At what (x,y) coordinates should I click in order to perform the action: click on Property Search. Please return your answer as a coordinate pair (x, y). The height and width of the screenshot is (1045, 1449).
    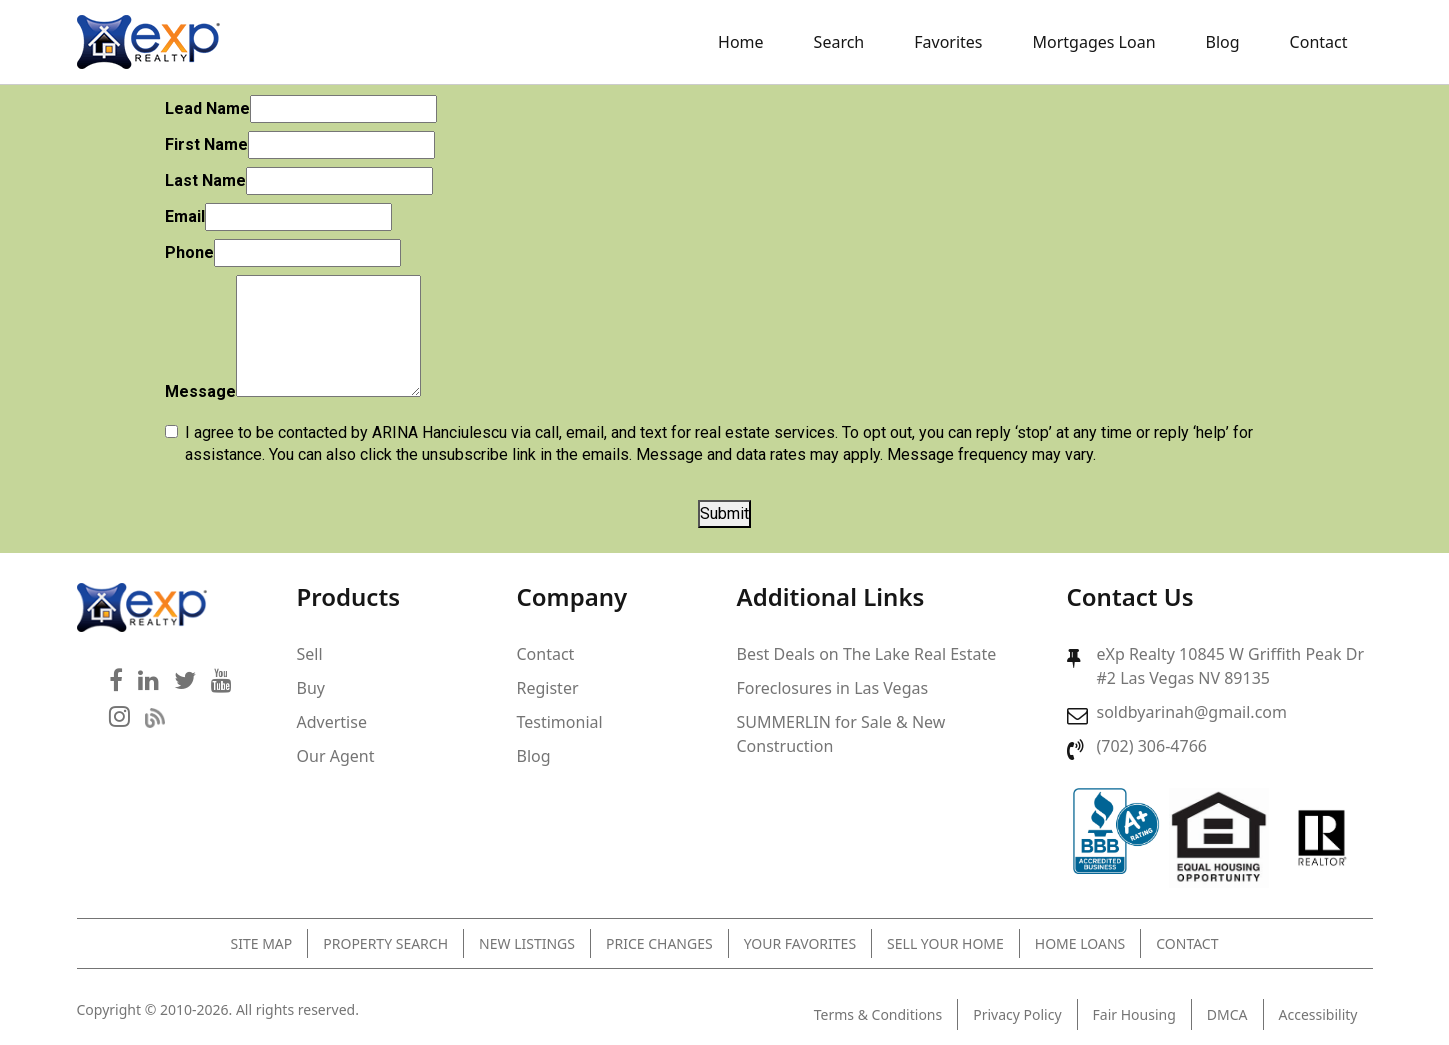
    Looking at the image, I should click on (385, 943).